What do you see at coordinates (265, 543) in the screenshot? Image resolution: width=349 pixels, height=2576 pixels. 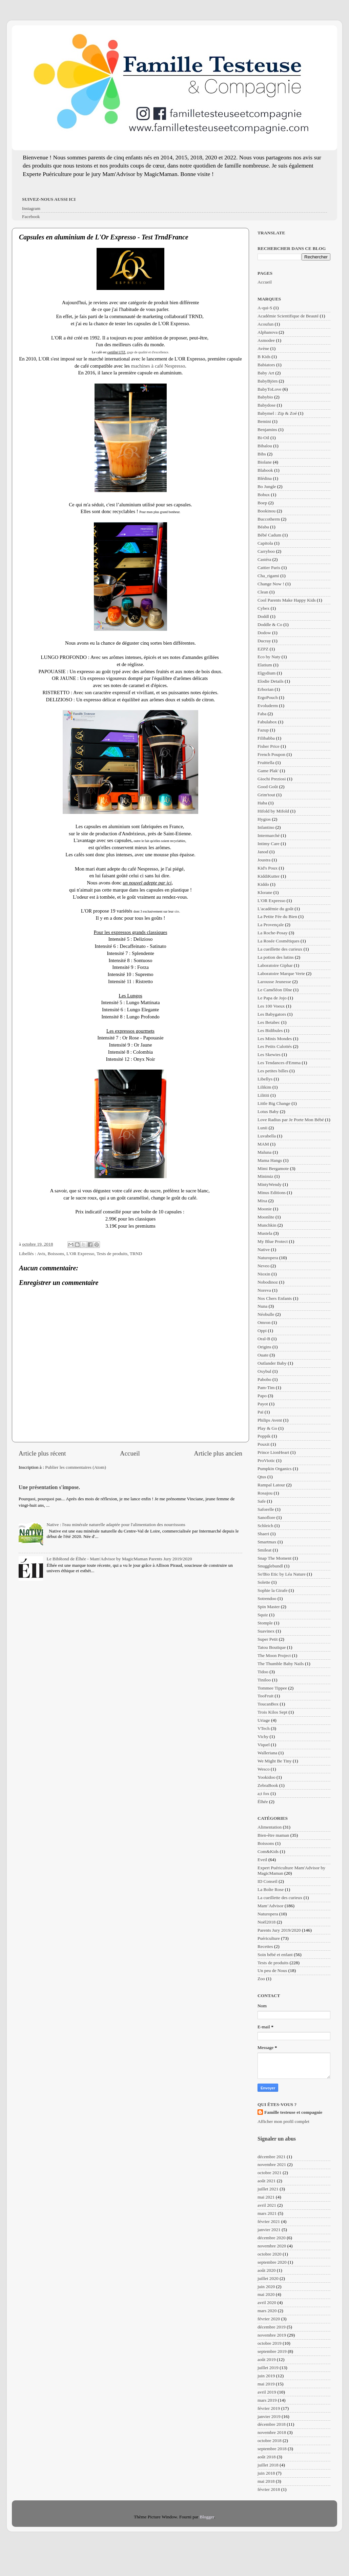 I see `Capitola` at bounding box center [265, 543].